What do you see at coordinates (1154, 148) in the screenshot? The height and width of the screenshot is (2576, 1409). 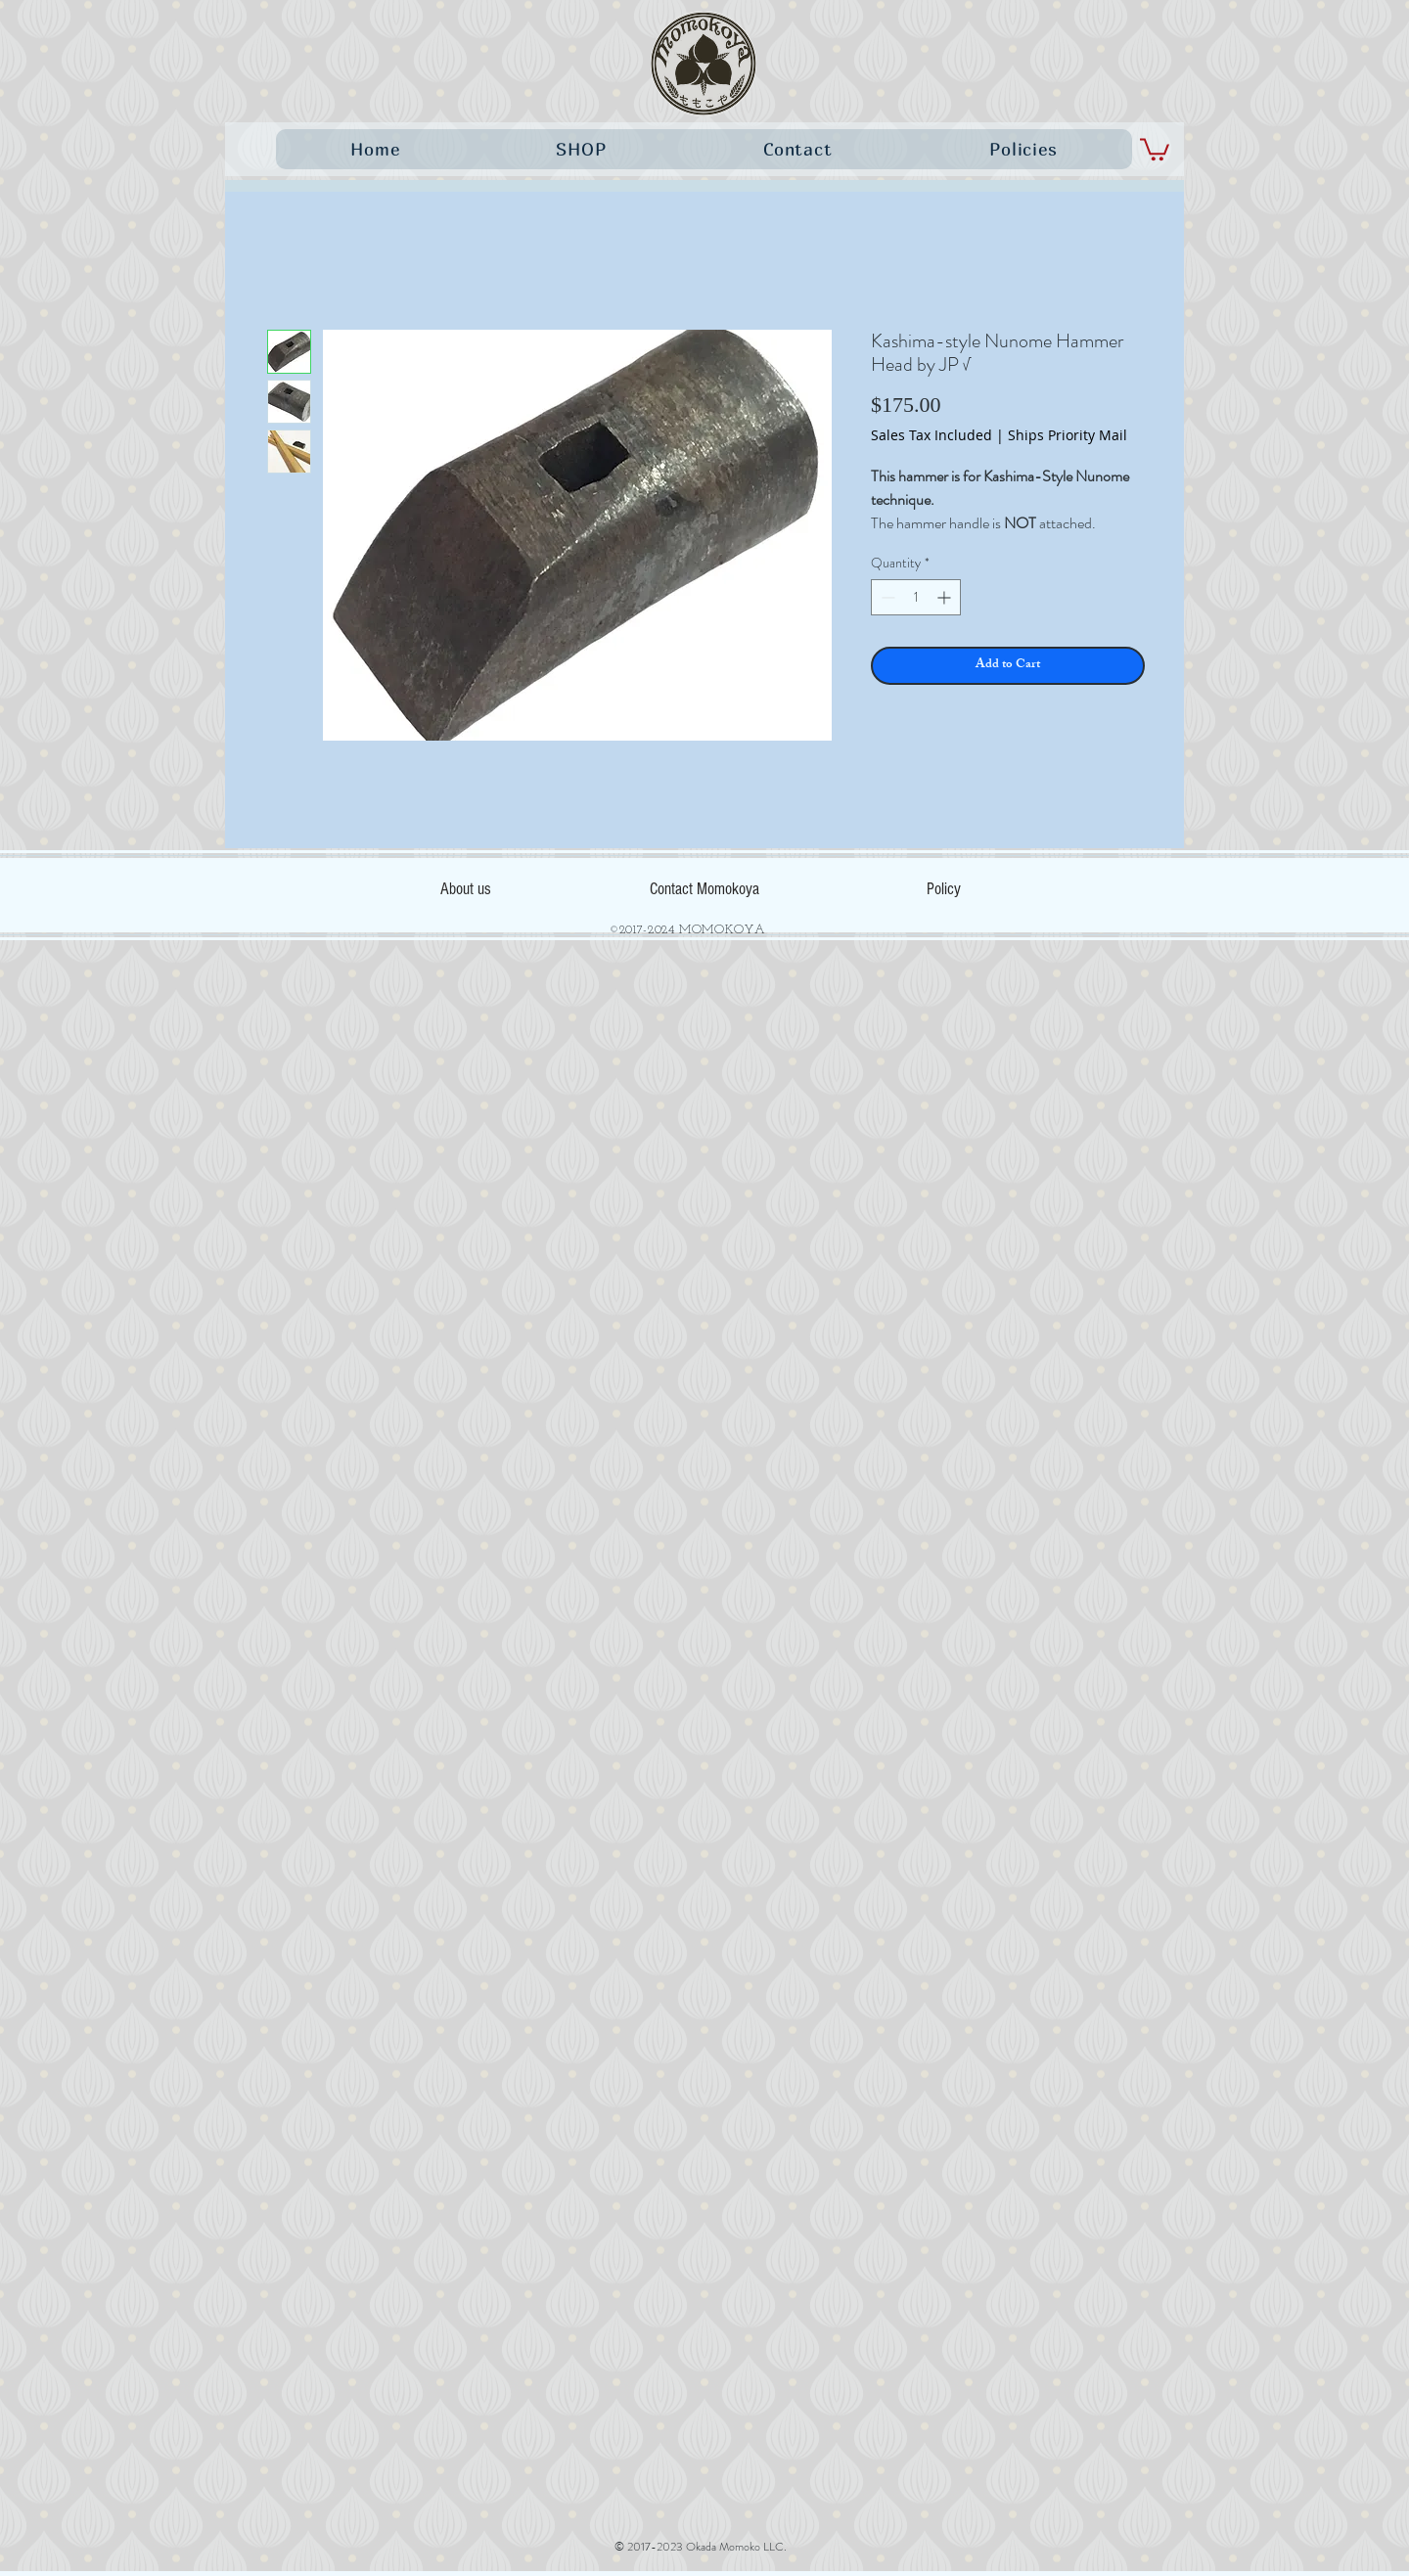 I see `[button]` at bounding box center [1154, 148].